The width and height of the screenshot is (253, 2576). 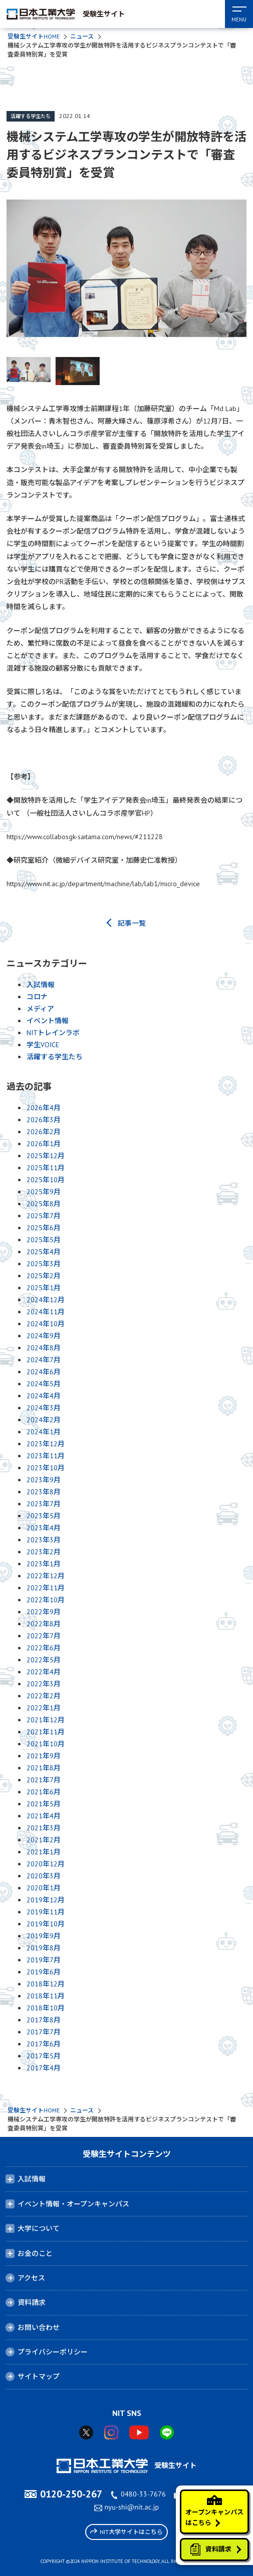 What do you see at coordinates (44, 1839) in the screenshot?
I see `2021年2月` at bounding box center [44, 1839].